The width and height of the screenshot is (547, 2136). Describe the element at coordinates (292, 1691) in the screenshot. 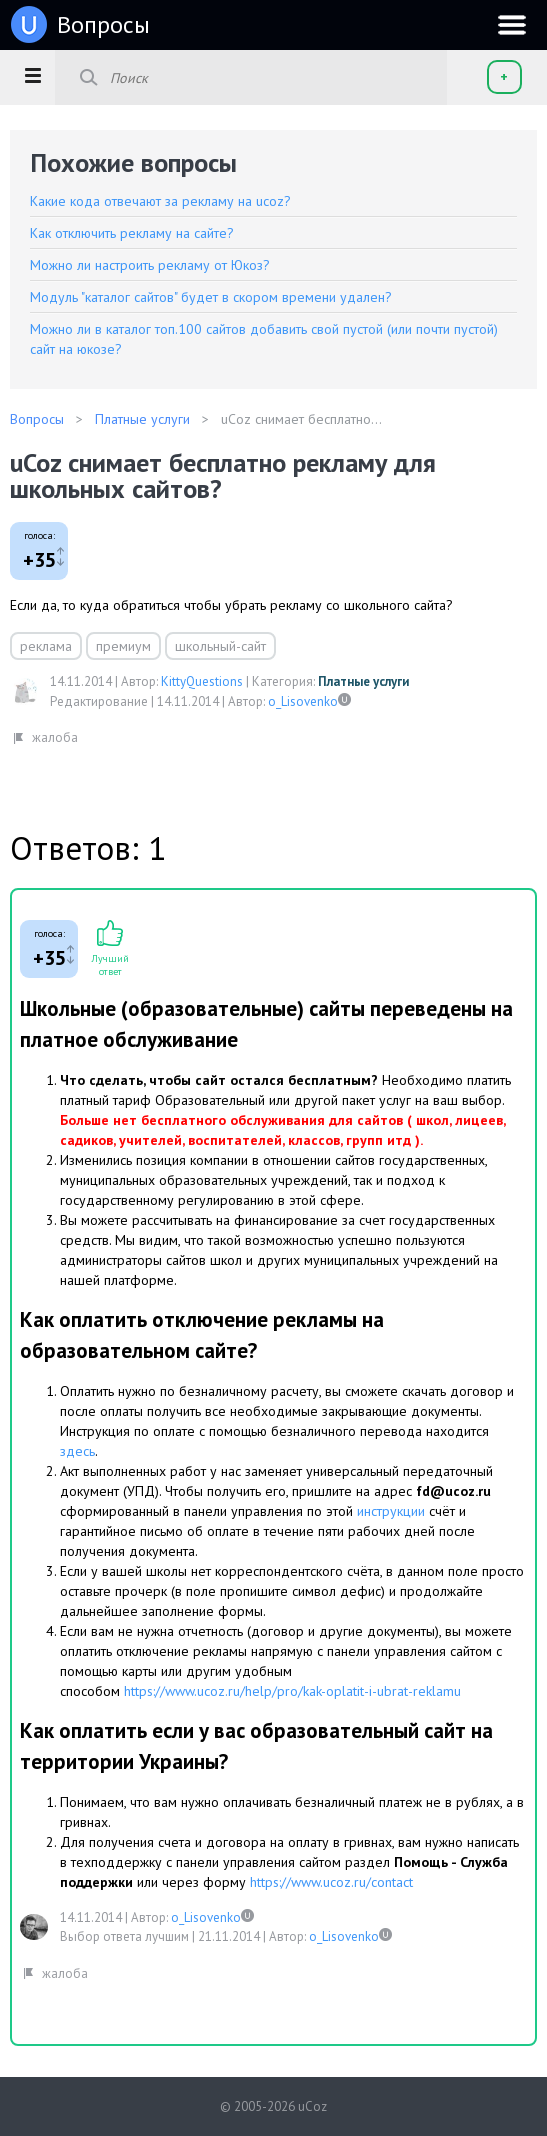

I see `https://www.ucoz.ru/help/pro/kak-oplatit-i-ubrat-reklamu` at that location.